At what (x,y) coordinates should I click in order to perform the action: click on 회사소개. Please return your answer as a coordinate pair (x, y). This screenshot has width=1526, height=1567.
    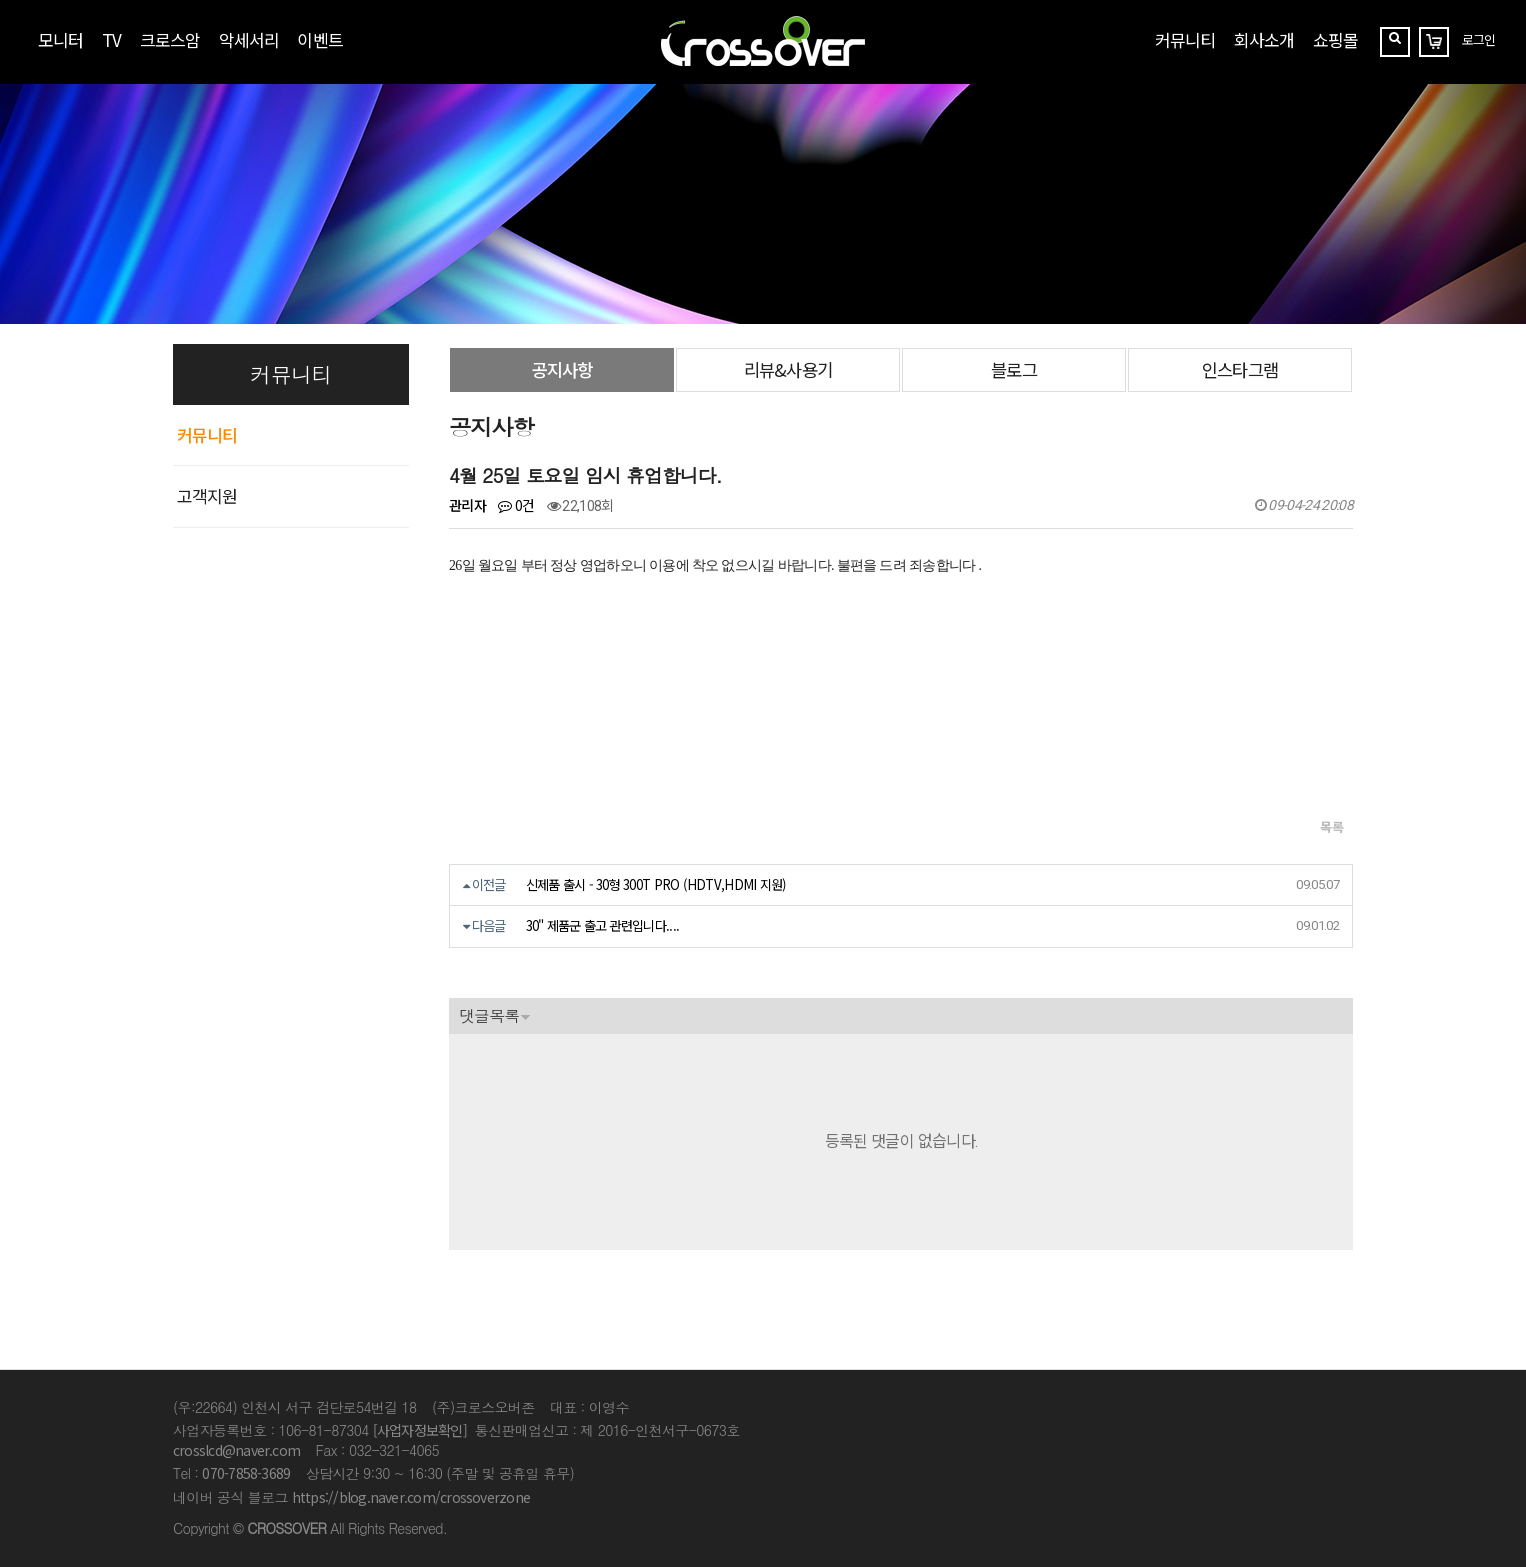
    Looking at the image, I should click on (1264, 39).